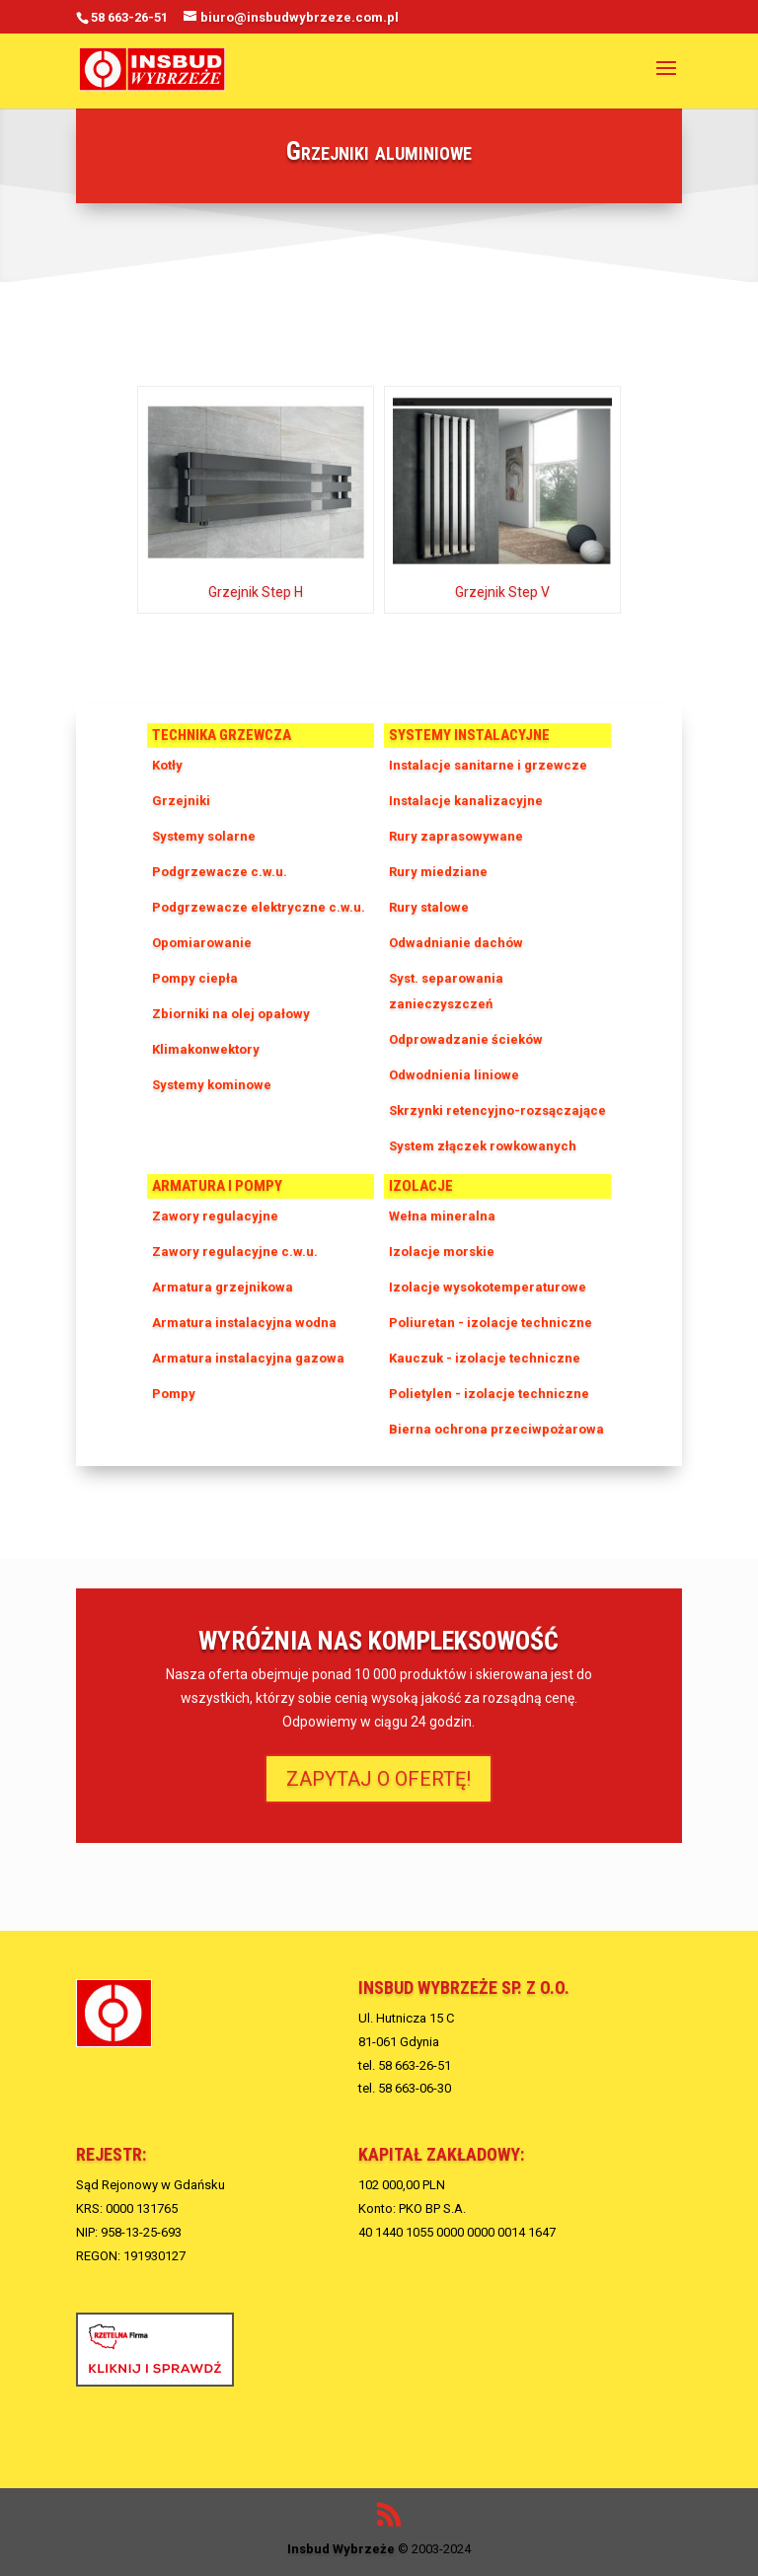 This screenshot has height=2576, width=758. Describe the element at coordinates (341, 2548) in the screenshot. I see `Insbud Wybrzeże` at that location.